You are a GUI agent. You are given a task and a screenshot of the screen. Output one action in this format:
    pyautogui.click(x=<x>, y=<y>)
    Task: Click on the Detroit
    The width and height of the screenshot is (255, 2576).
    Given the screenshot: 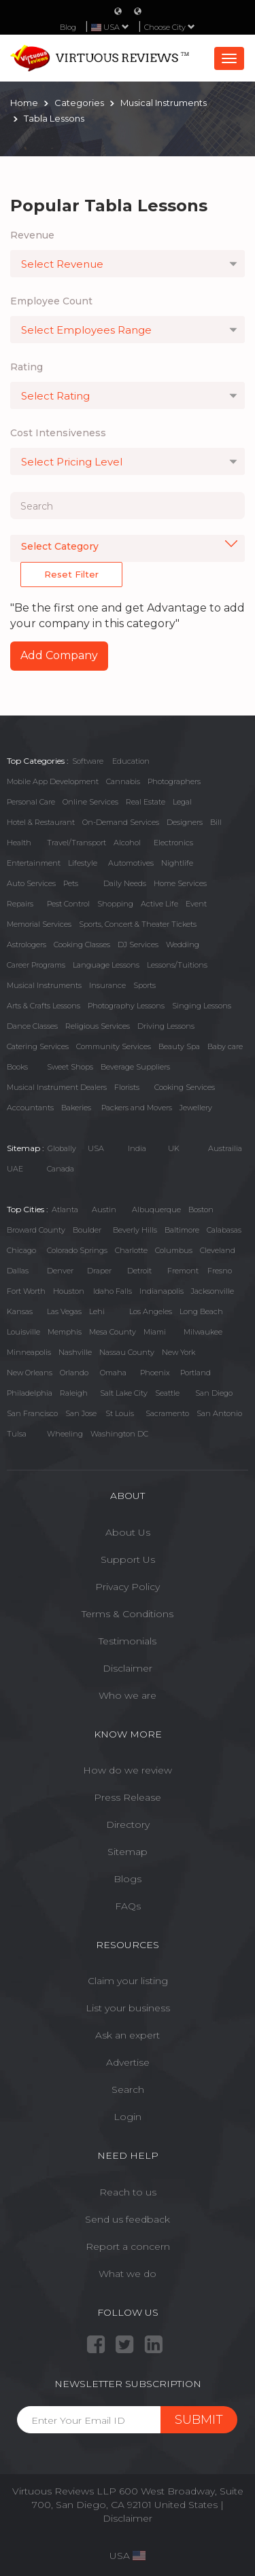 What is the action you would take?
    pyautogui.click(x=139, y=1270)
    